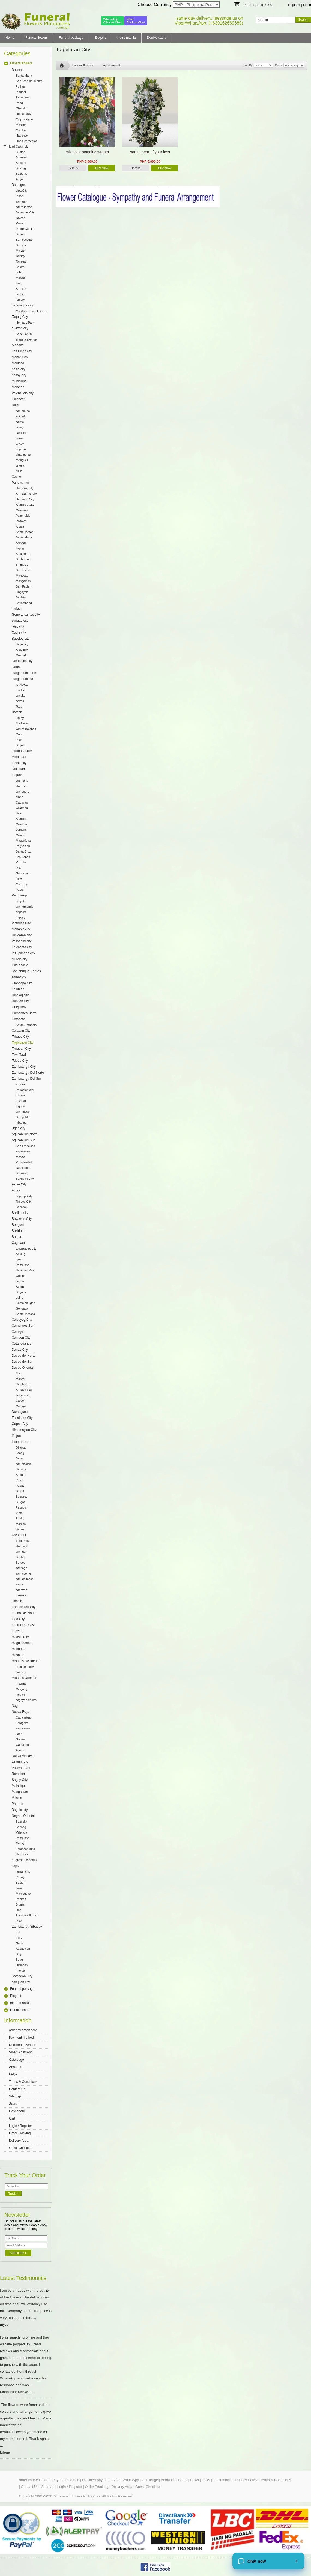 This screenshot has width=311, height=2576. What do you see at coordinates (22, 1418) in the screenshot?
I see `Escalante City` at bounding box center [22, 1418].